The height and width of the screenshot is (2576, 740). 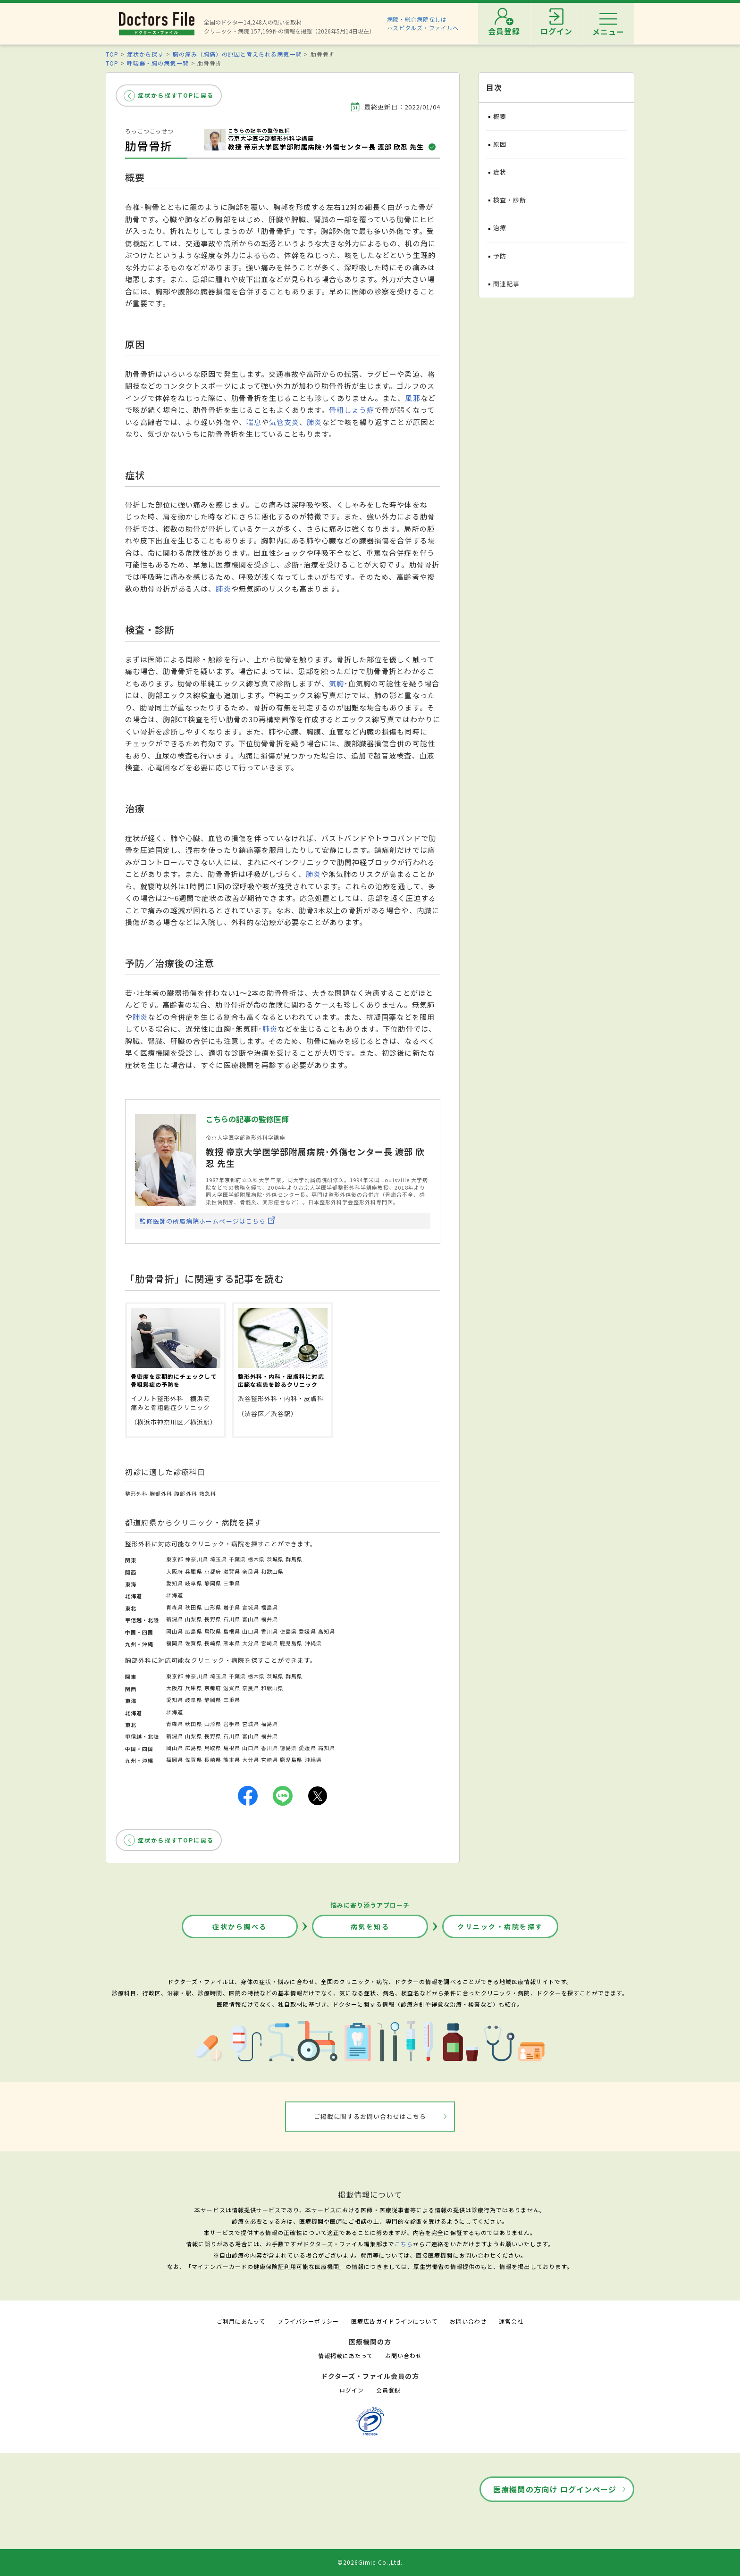 What do you see at coordinates (250, 1619) in the screenshot?
I see `富山県` at bounding box center [250, 1619].